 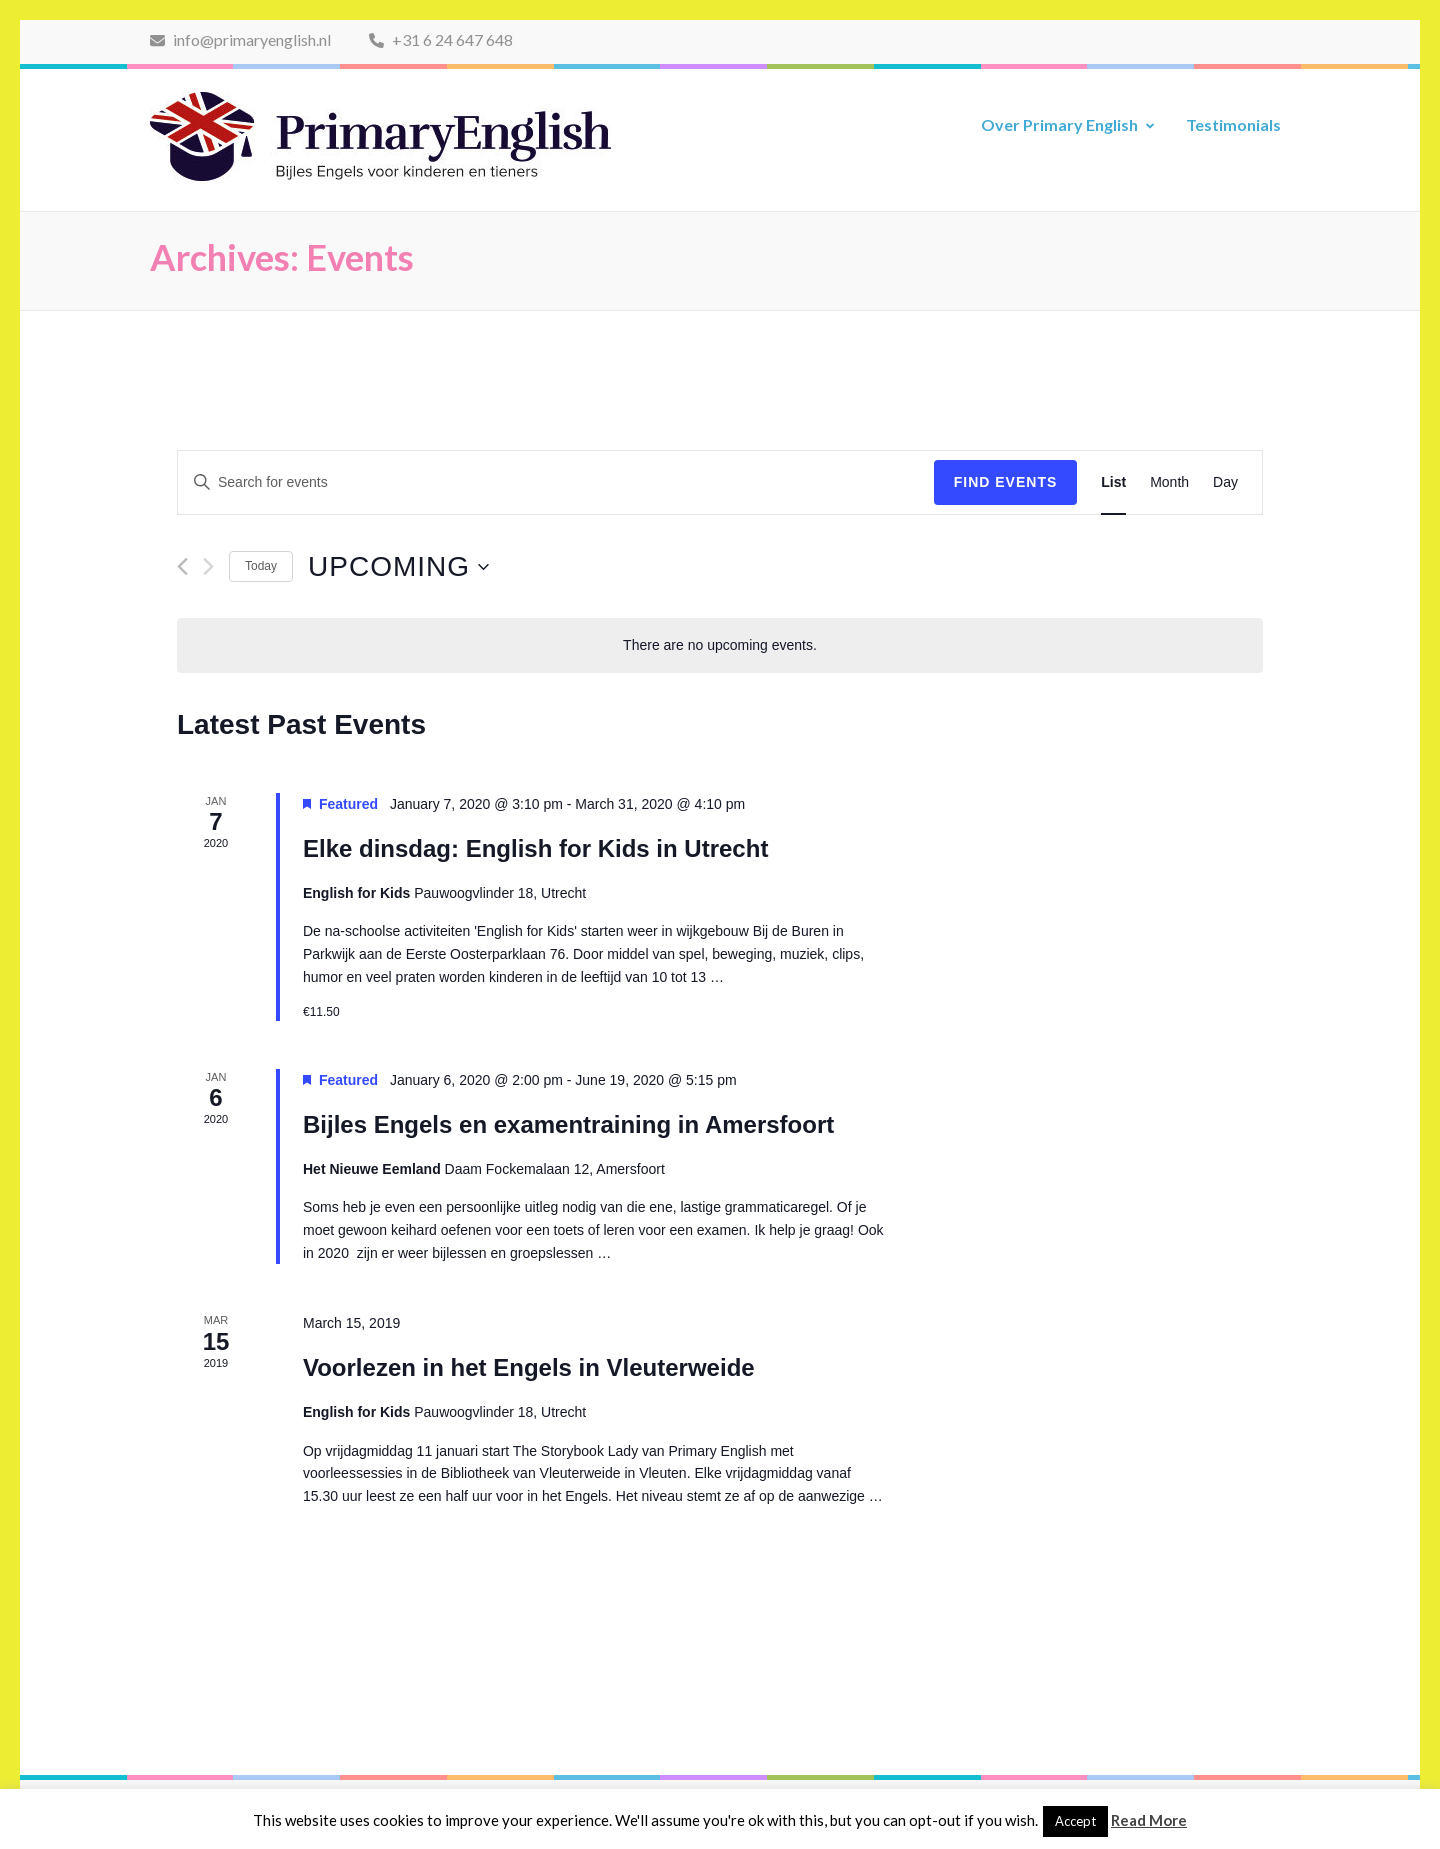 I want to click on Over Primary English, so click(x=1059, y=124).